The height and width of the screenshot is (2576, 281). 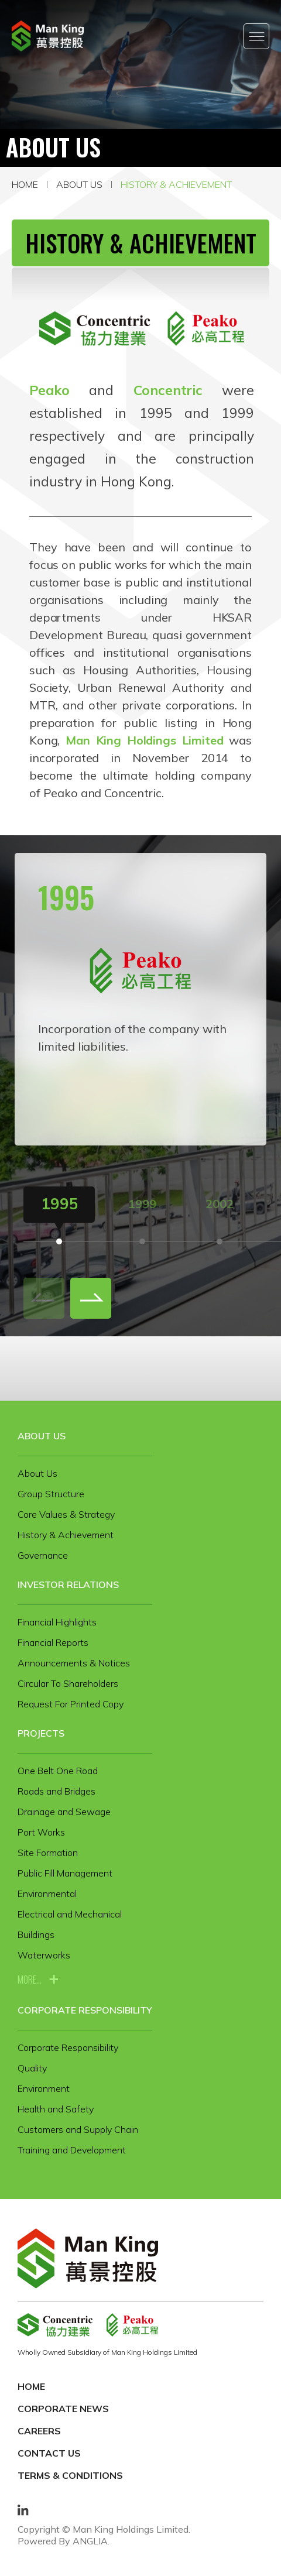 I want to click on Terms & Conditions, so click(x=70, y=2475).